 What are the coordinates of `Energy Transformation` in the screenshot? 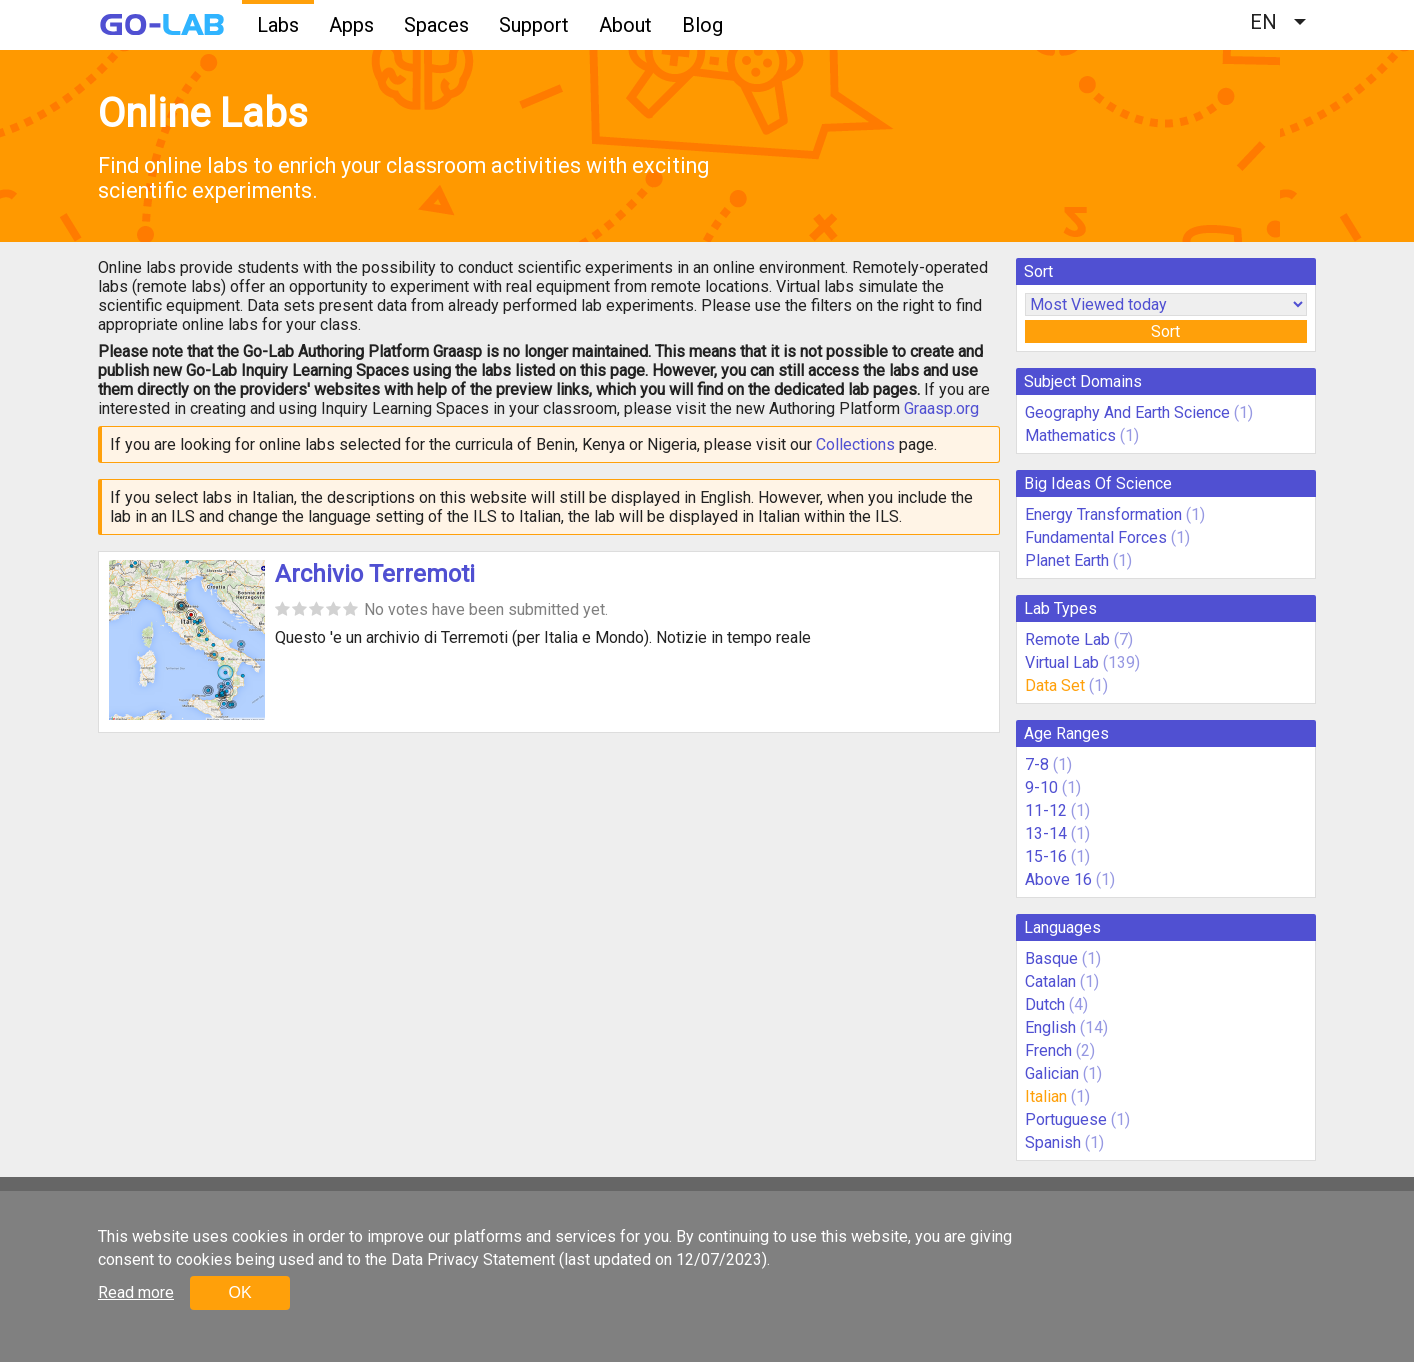 It's located at (1103, 514).